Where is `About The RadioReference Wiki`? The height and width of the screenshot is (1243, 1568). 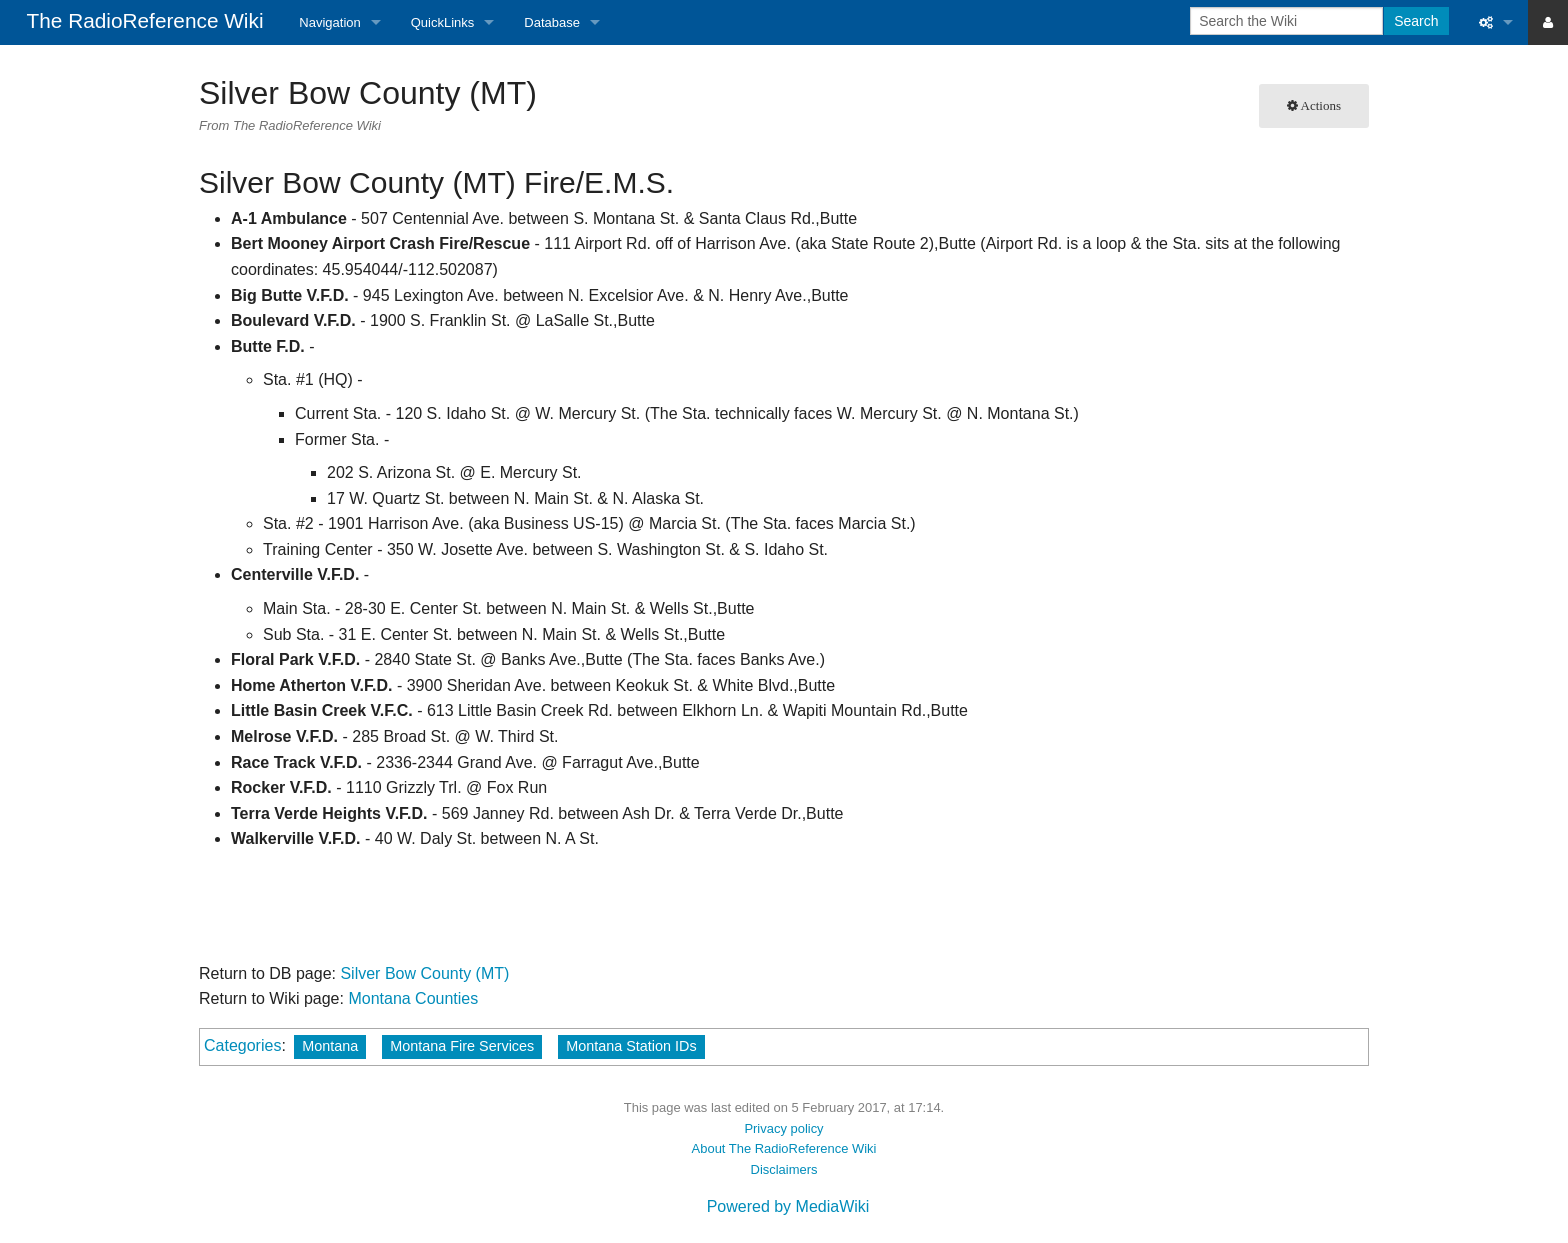
About The RadioReference Wiki is located at coordinates (784, 1148).